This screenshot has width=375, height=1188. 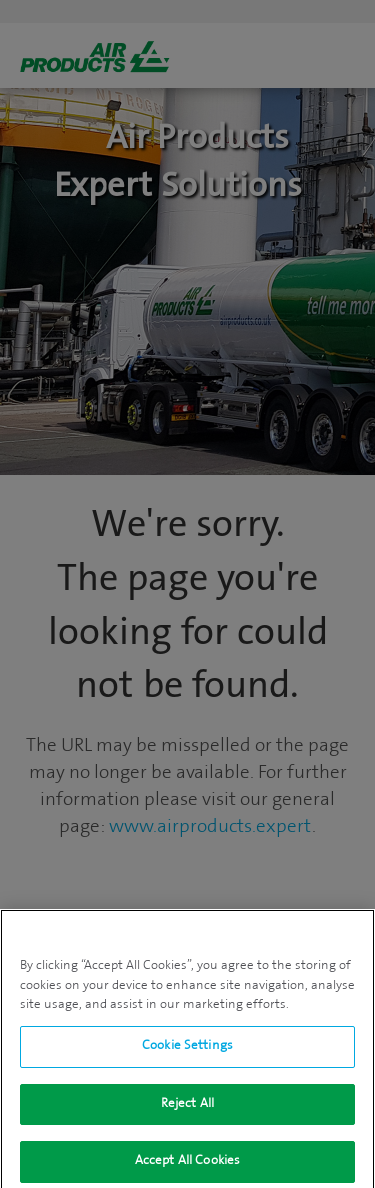 I want to click on Reject All, so click(x=187, y=1110).